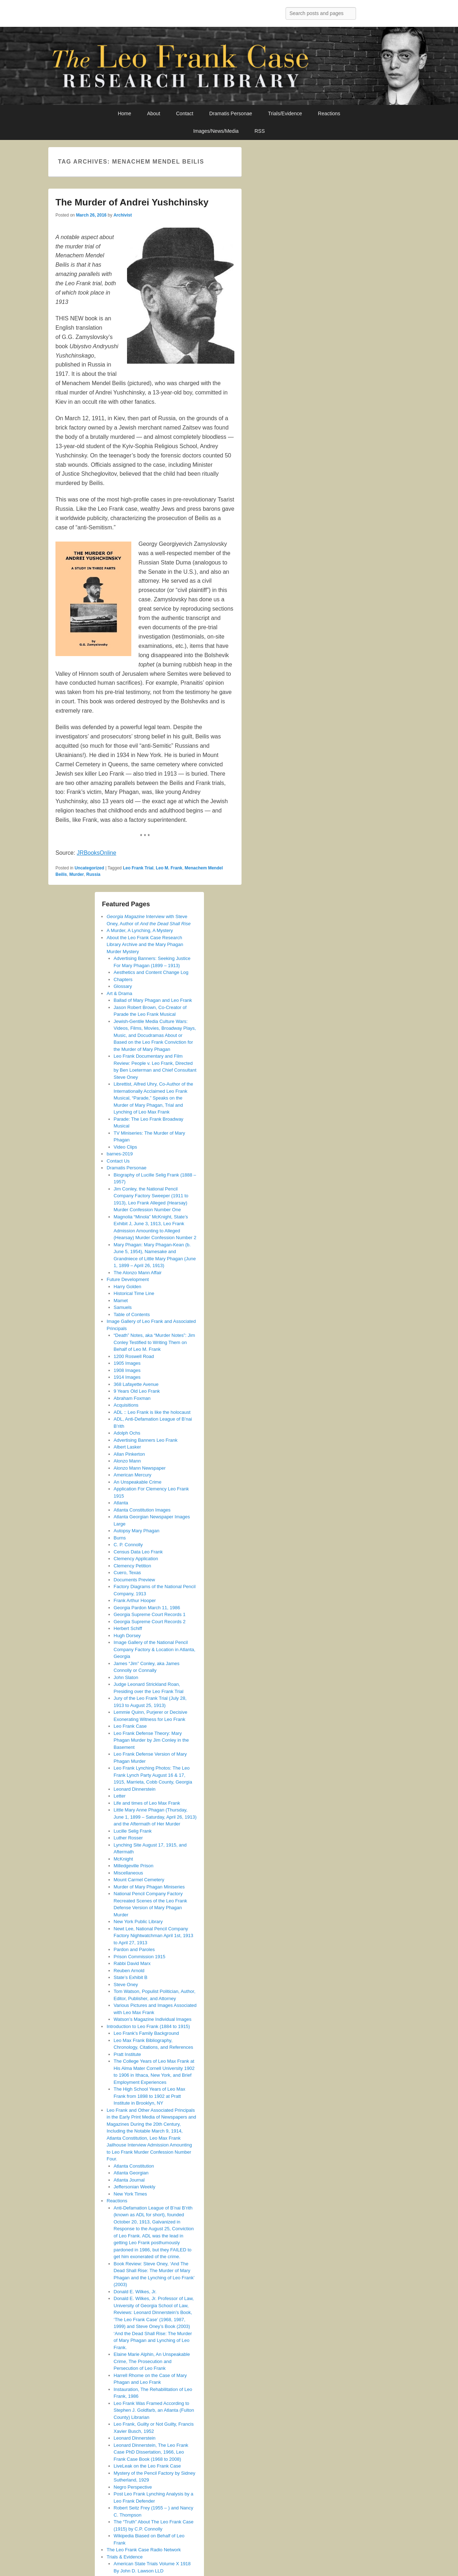 This screenshot has width=458, height=2576. Describe the element at coordinates (128, 1279) in the screenshot. I see `Future Development` at that location.